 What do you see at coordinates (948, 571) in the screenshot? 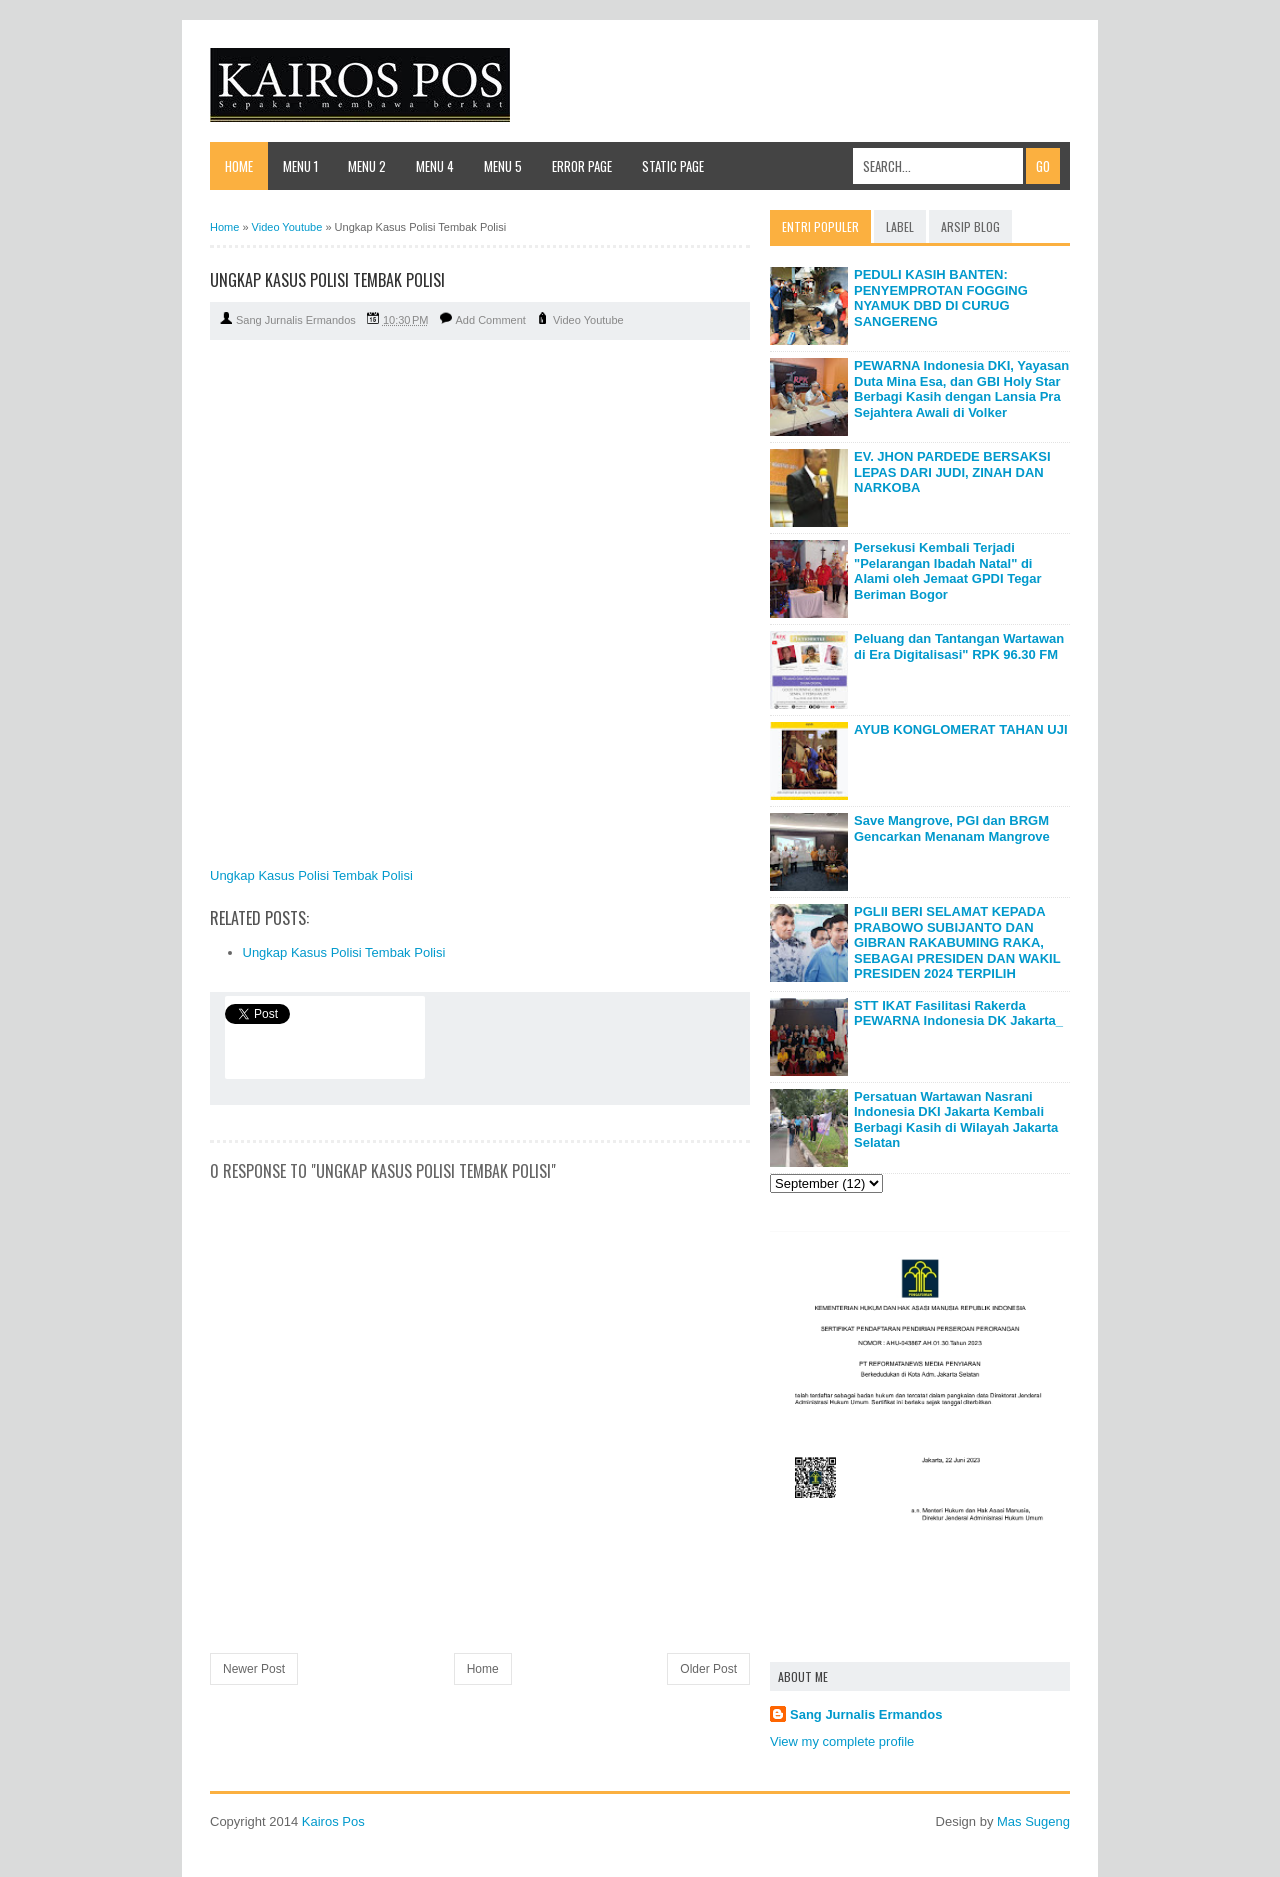
I see `Persekusi Kembali Terjadi "Pelarangan Ibadah Natal" di Alami oleh Jemaat GPDI Tegar Beriman Bogor` at bounding box center [948, 571].